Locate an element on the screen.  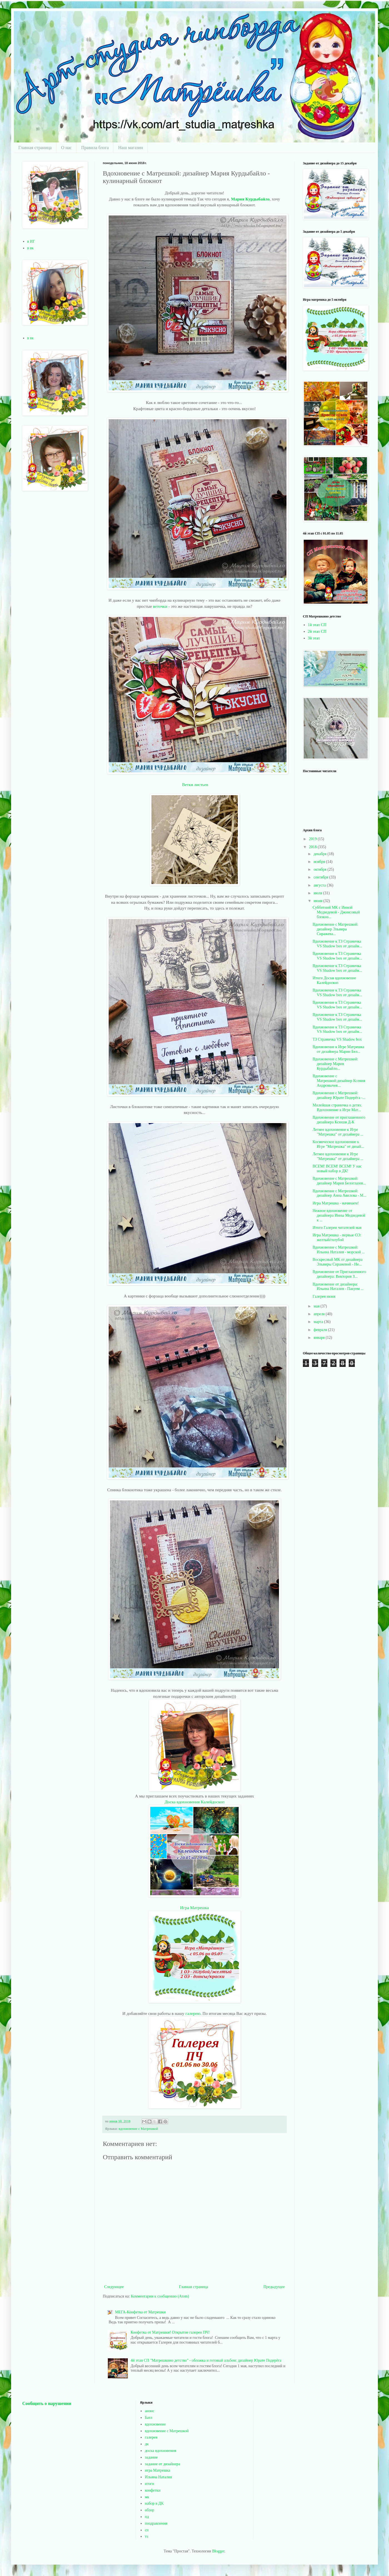
ноября is located at coordinates (319, 862).